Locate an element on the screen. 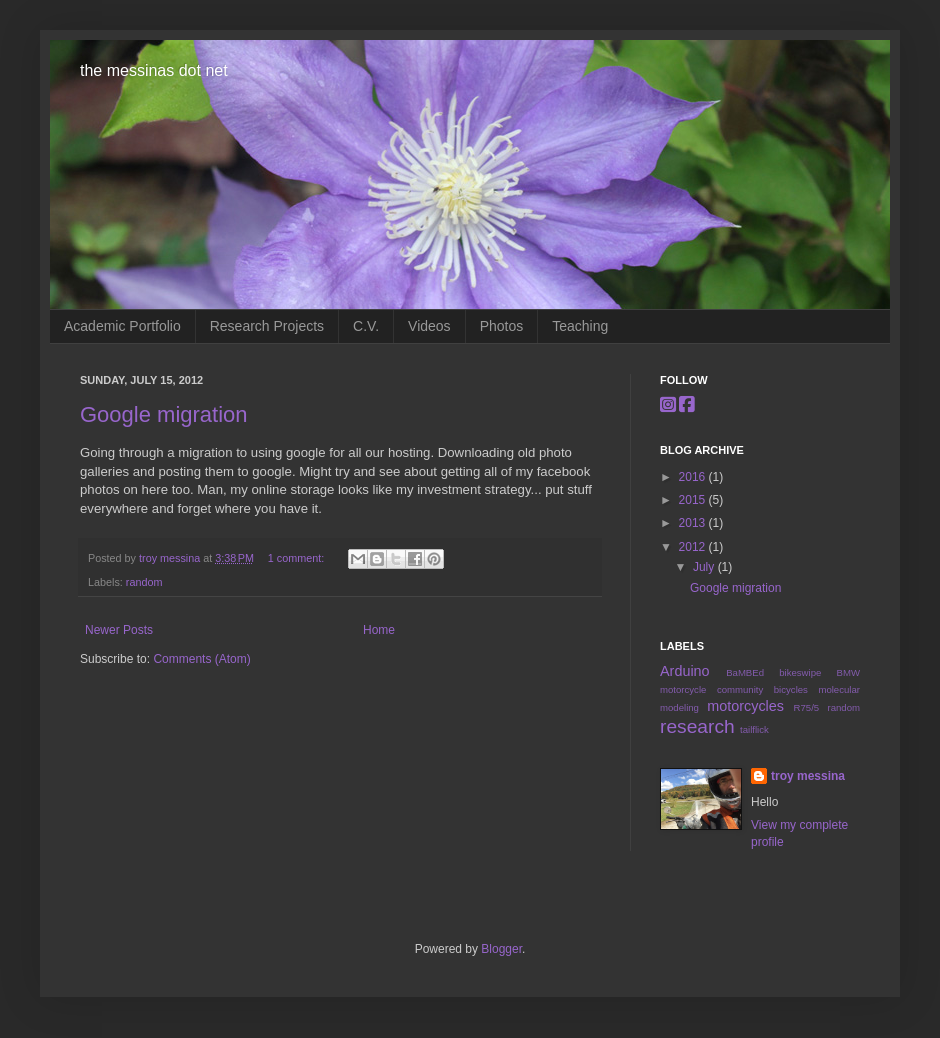 This screenshot has height=1038, width=940. R75/5 is located at coordinates (807, 707).